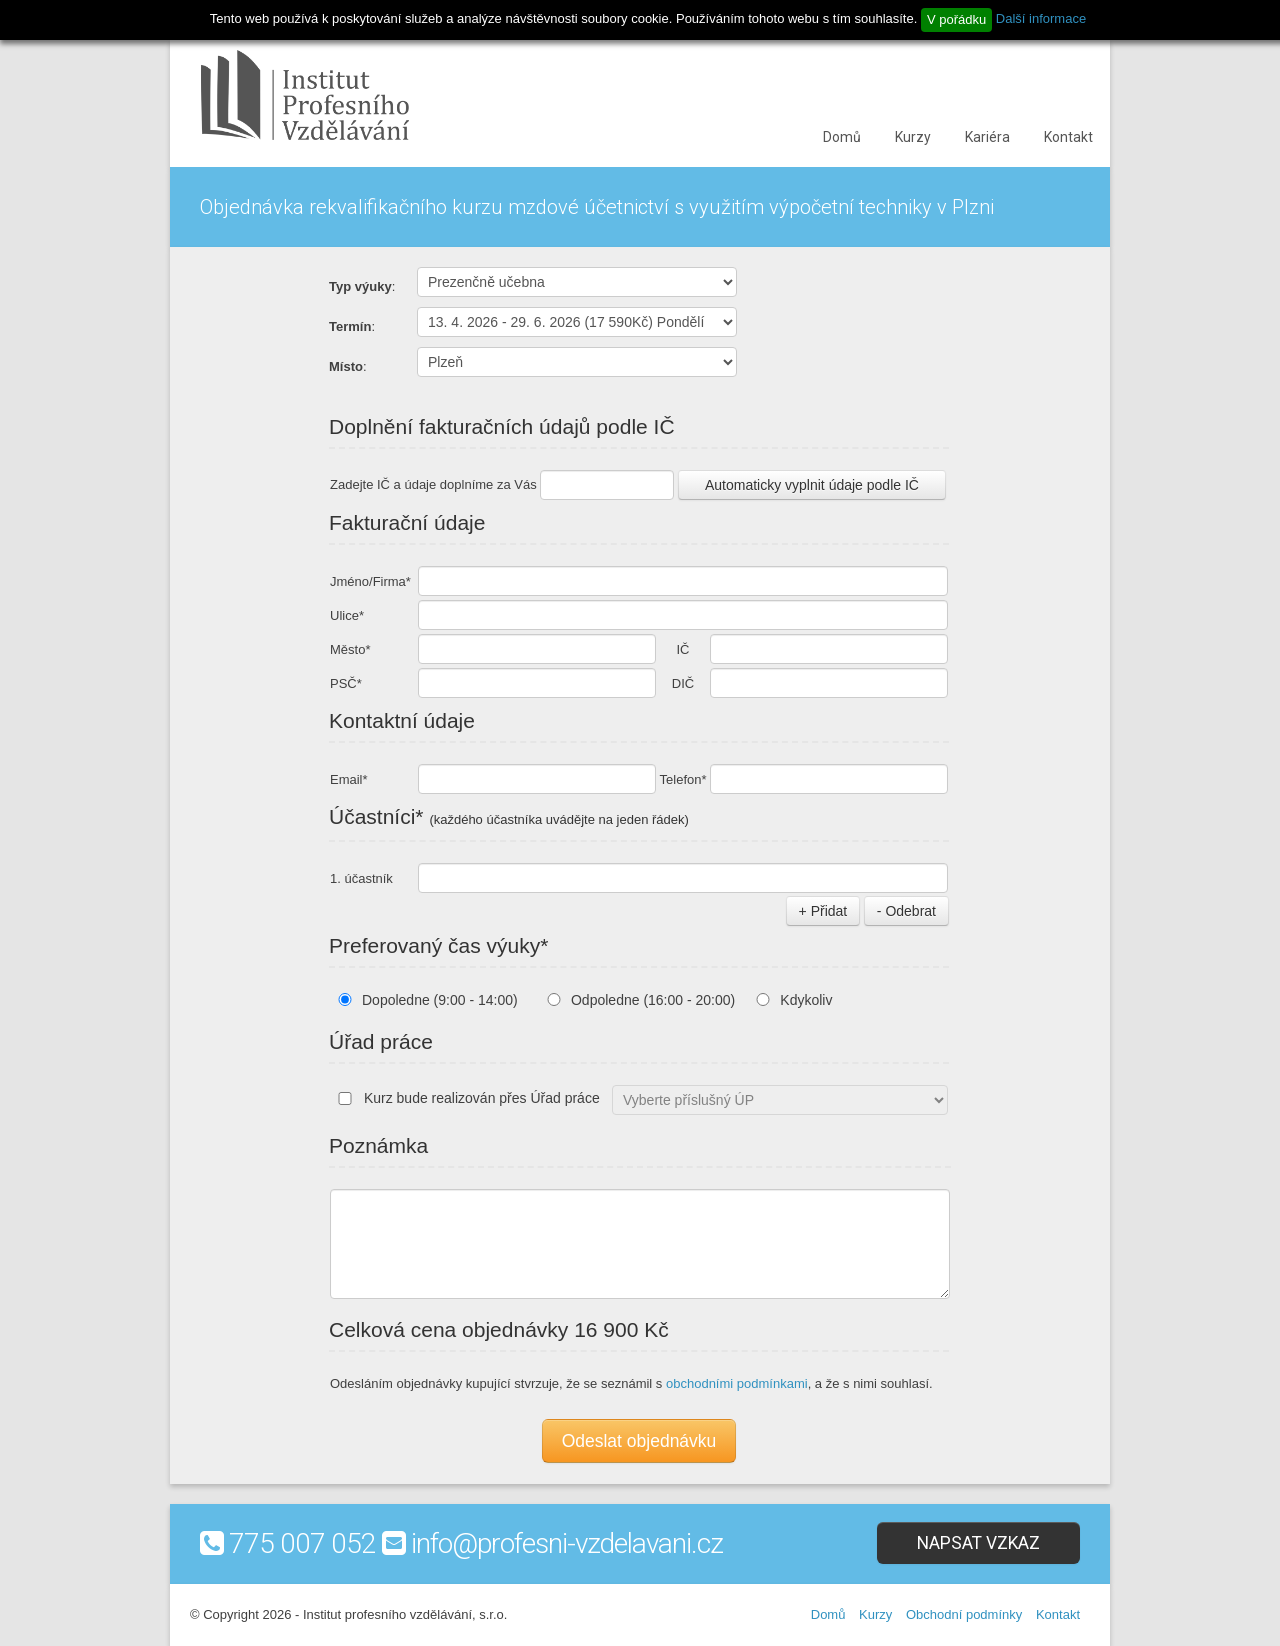  I want to click on Odpoledne (16:00 - 20:00), so click(653, 1000).